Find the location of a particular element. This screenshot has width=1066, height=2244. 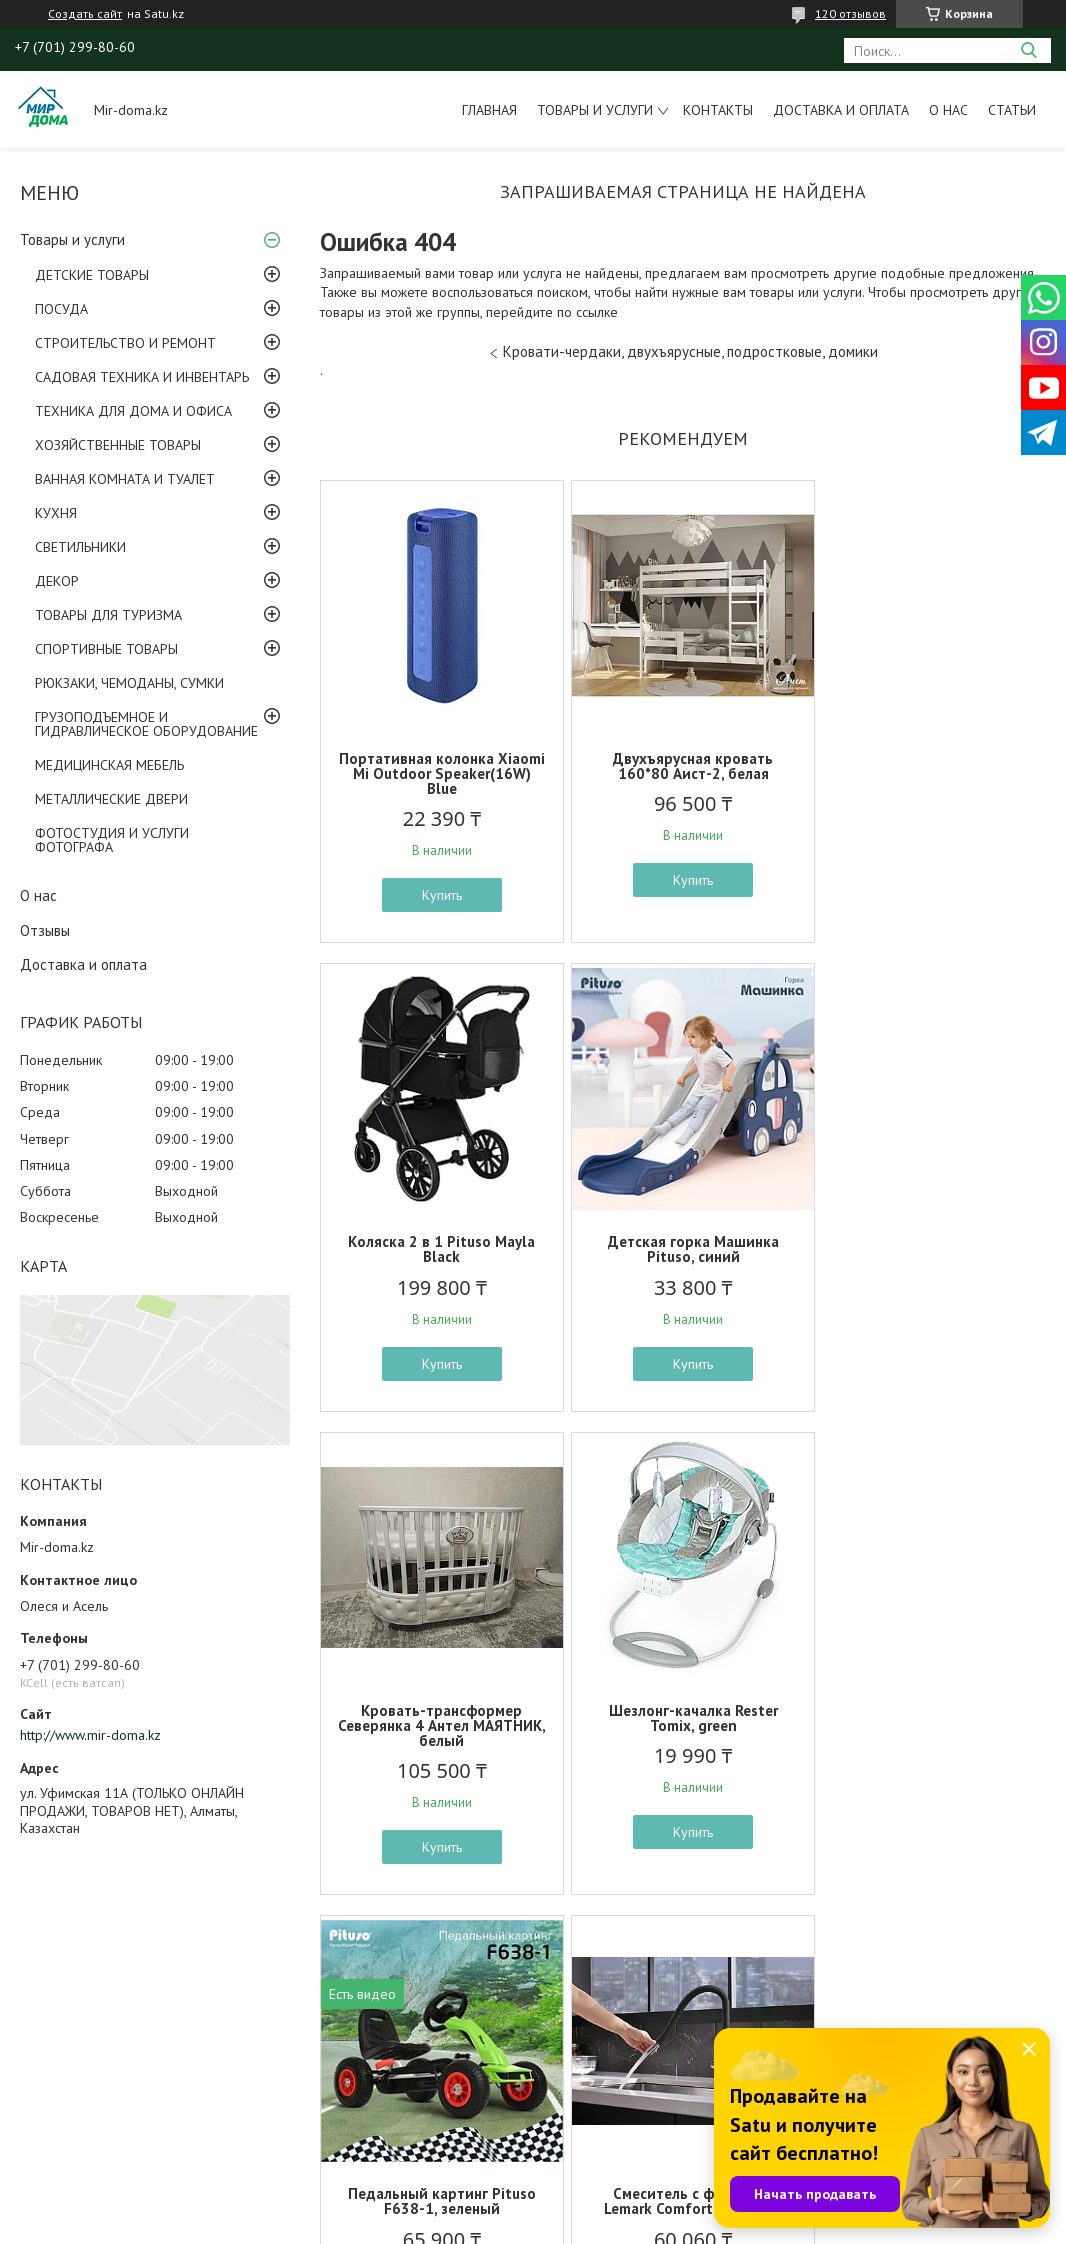

Satu.kz is located at coordinates (620, 2206).